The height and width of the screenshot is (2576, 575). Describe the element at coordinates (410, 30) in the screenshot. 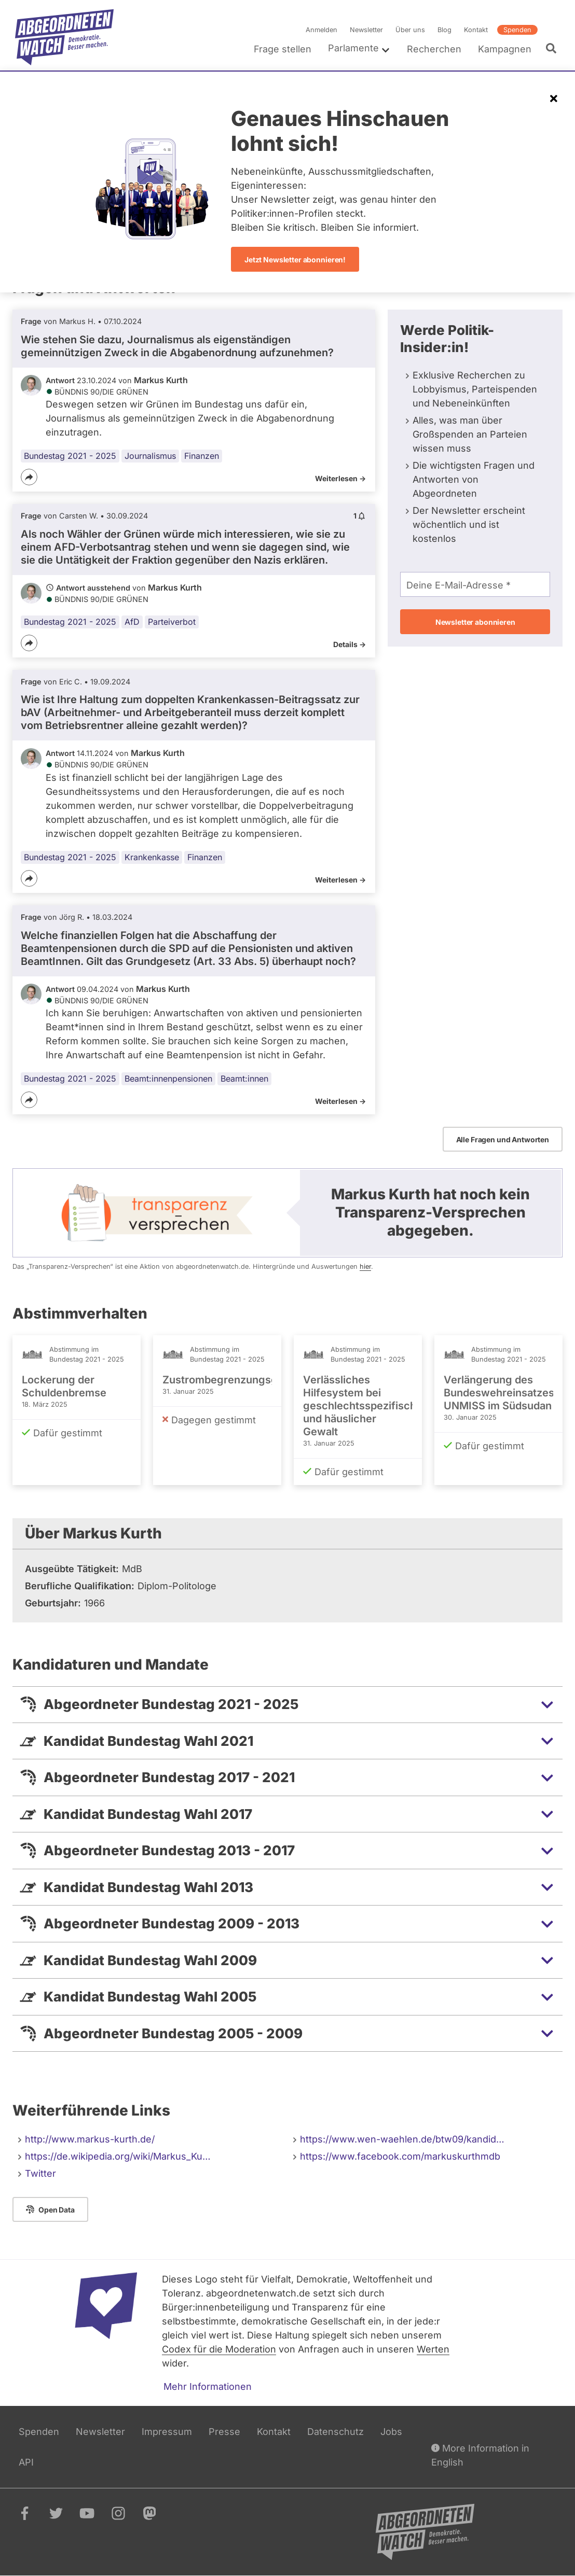

I see `Über uns` at that location.